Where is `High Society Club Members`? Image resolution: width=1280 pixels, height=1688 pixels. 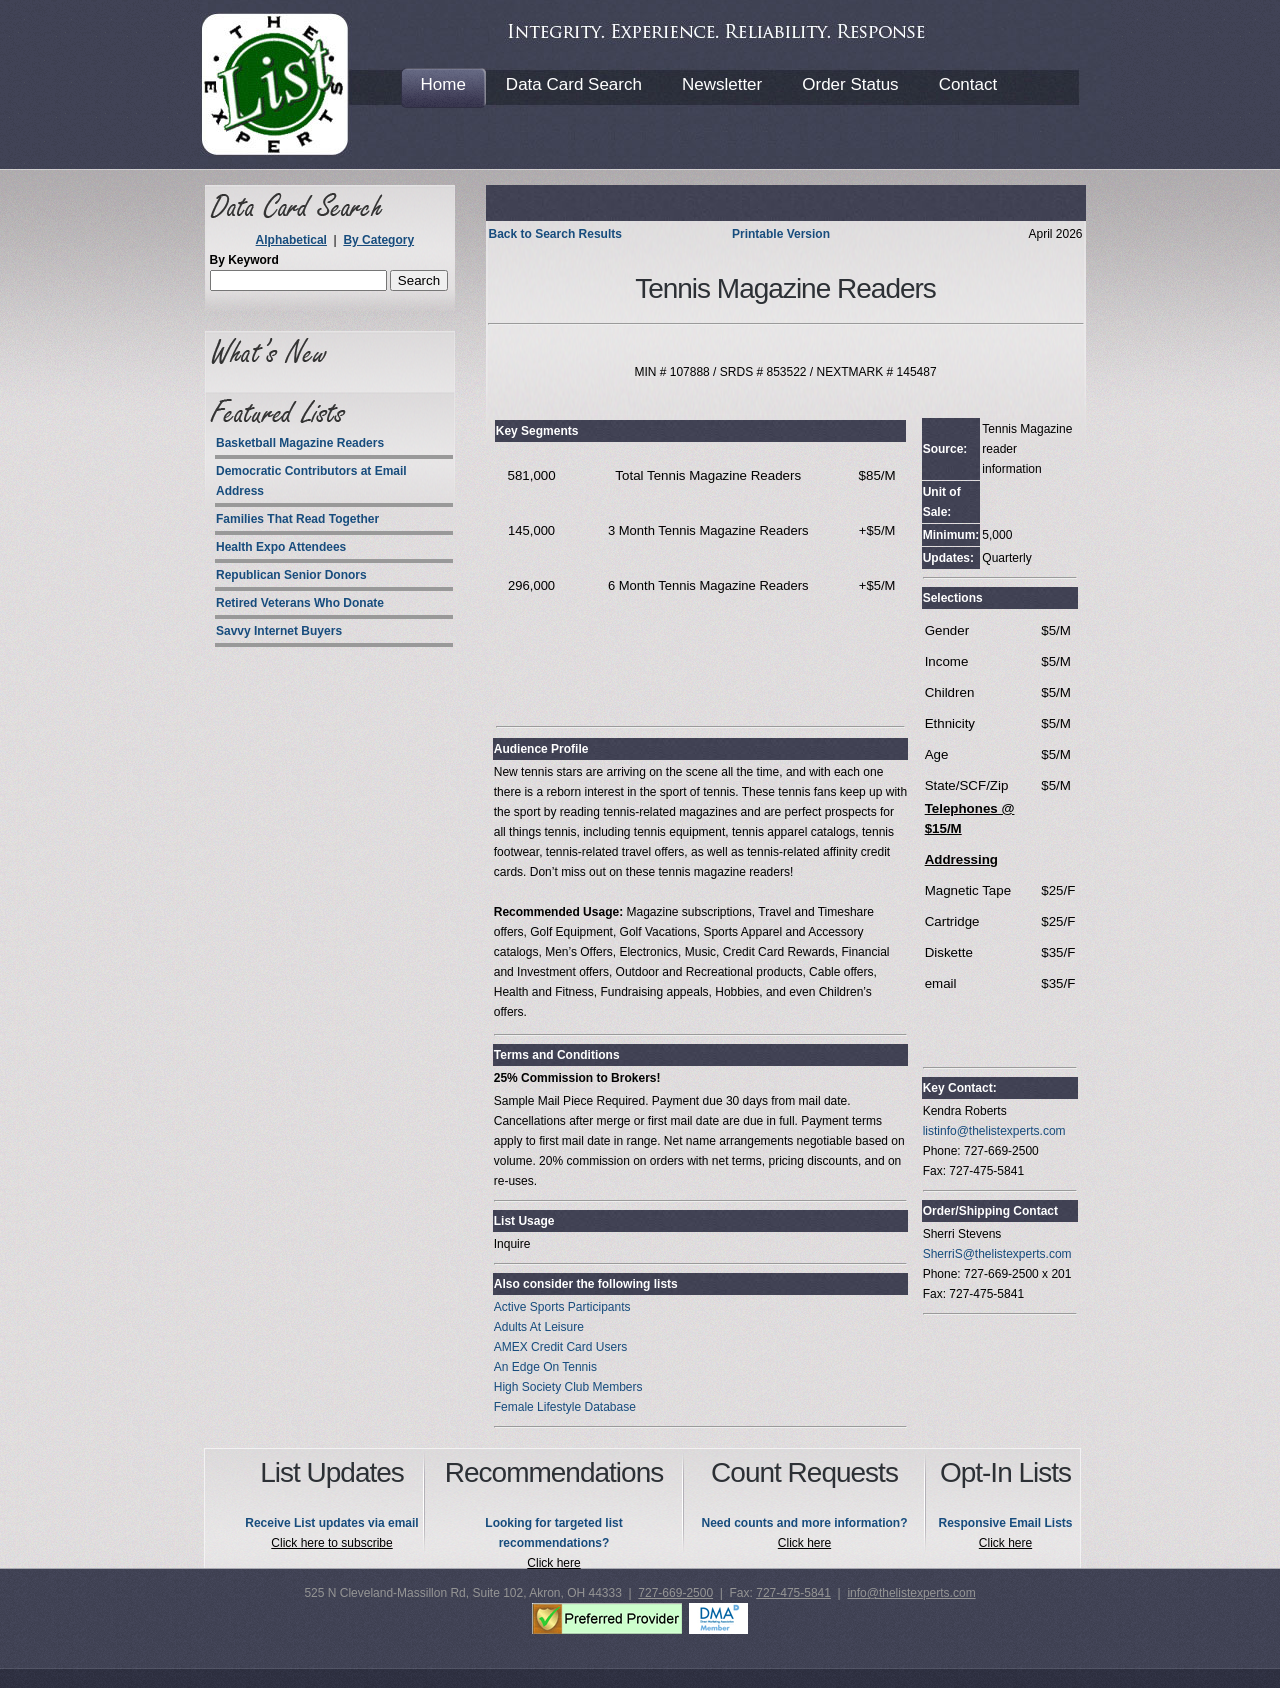
High Society Club Members is located at coordinates (568, 1387).